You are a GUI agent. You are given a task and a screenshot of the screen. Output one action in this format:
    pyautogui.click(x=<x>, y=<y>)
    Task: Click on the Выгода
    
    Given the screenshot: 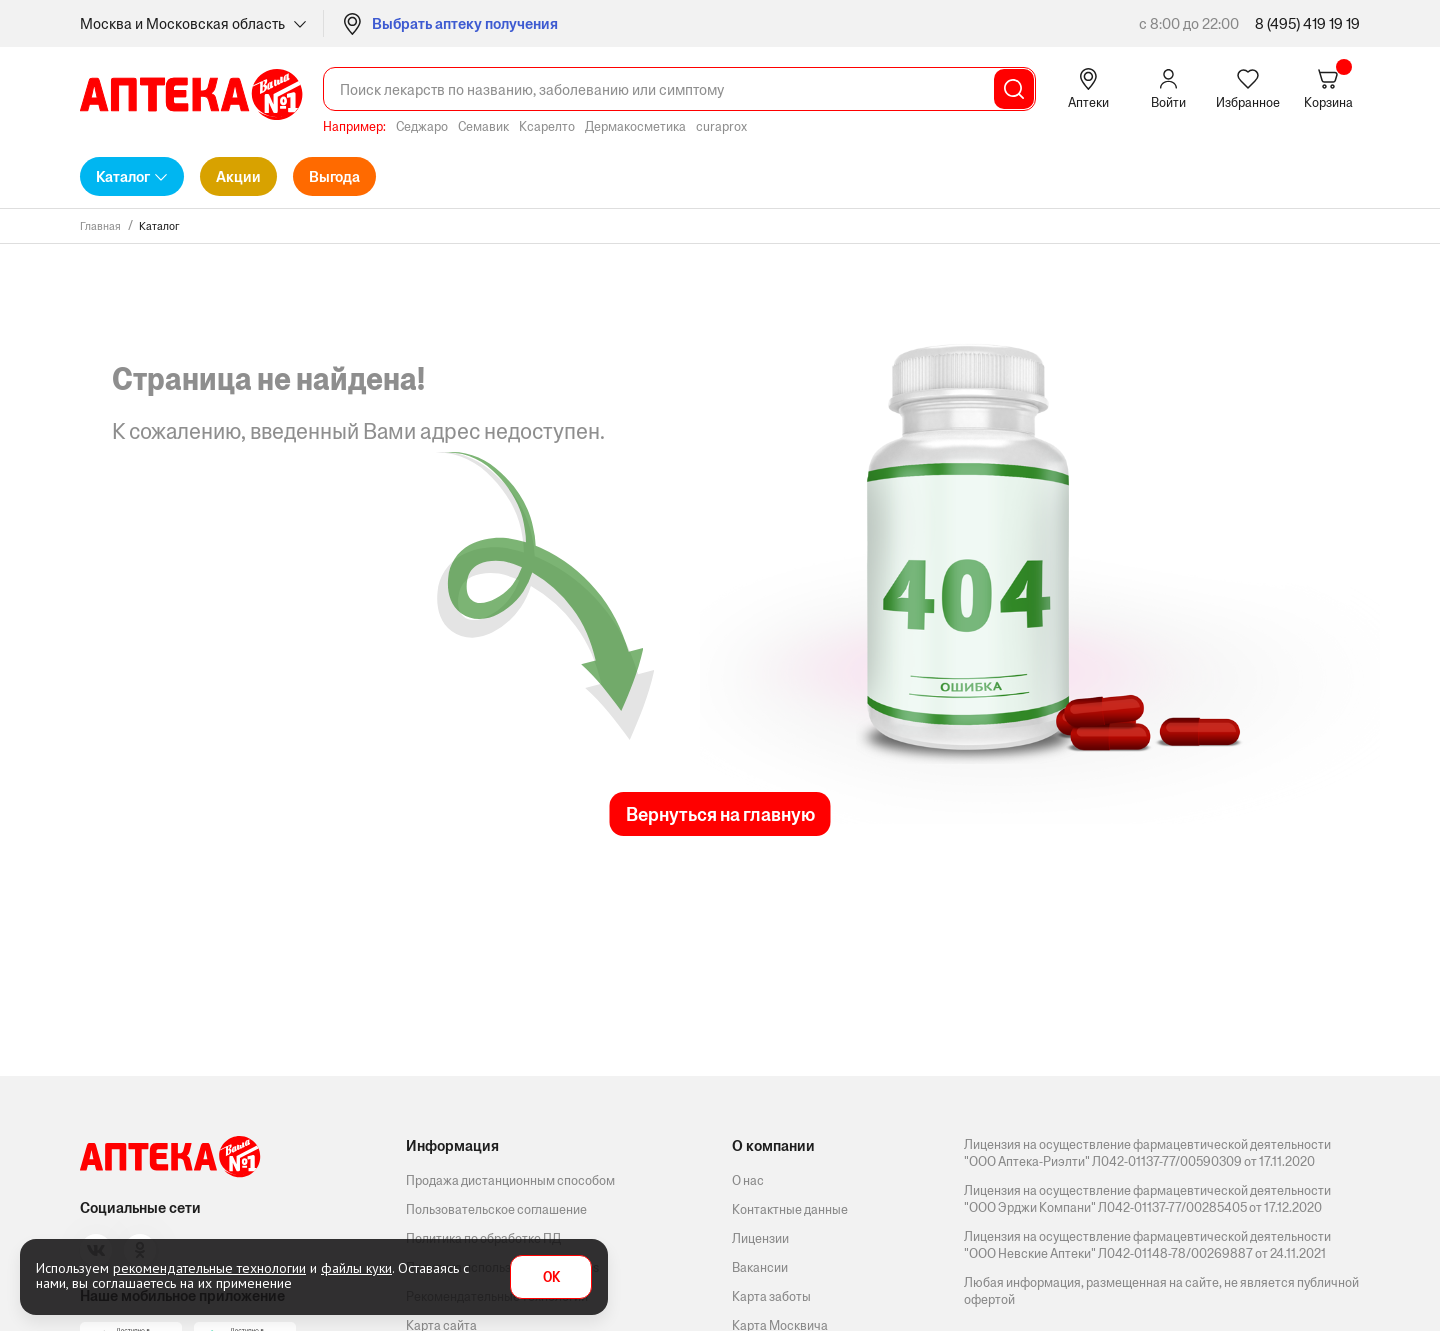 What is the action you would take?
    pyautogui.click(x=334, y=176)
    